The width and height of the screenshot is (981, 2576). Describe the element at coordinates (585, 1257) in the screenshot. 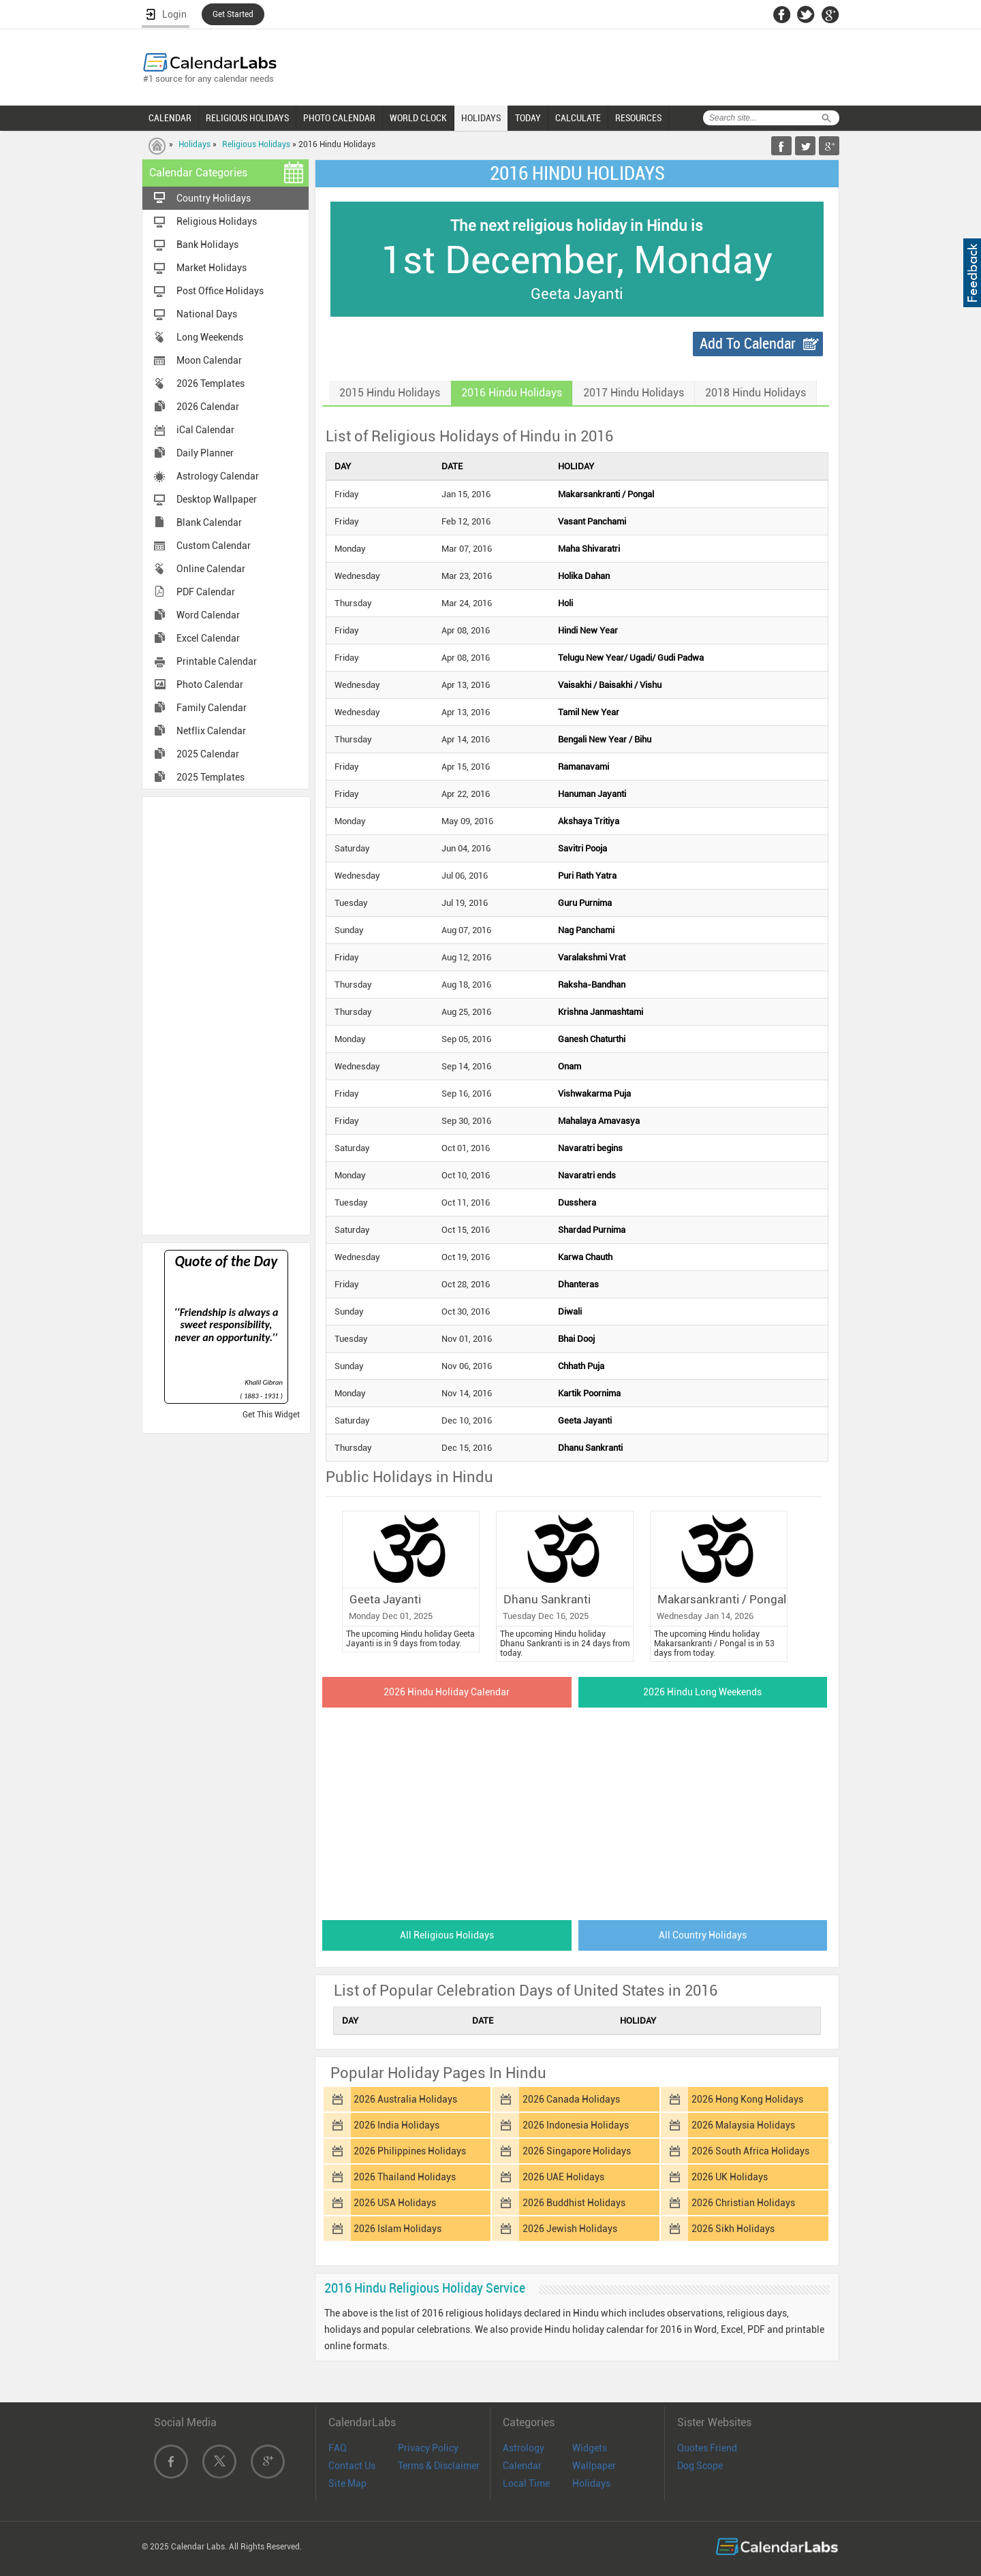

I see `Karwa Chauth` at that location.